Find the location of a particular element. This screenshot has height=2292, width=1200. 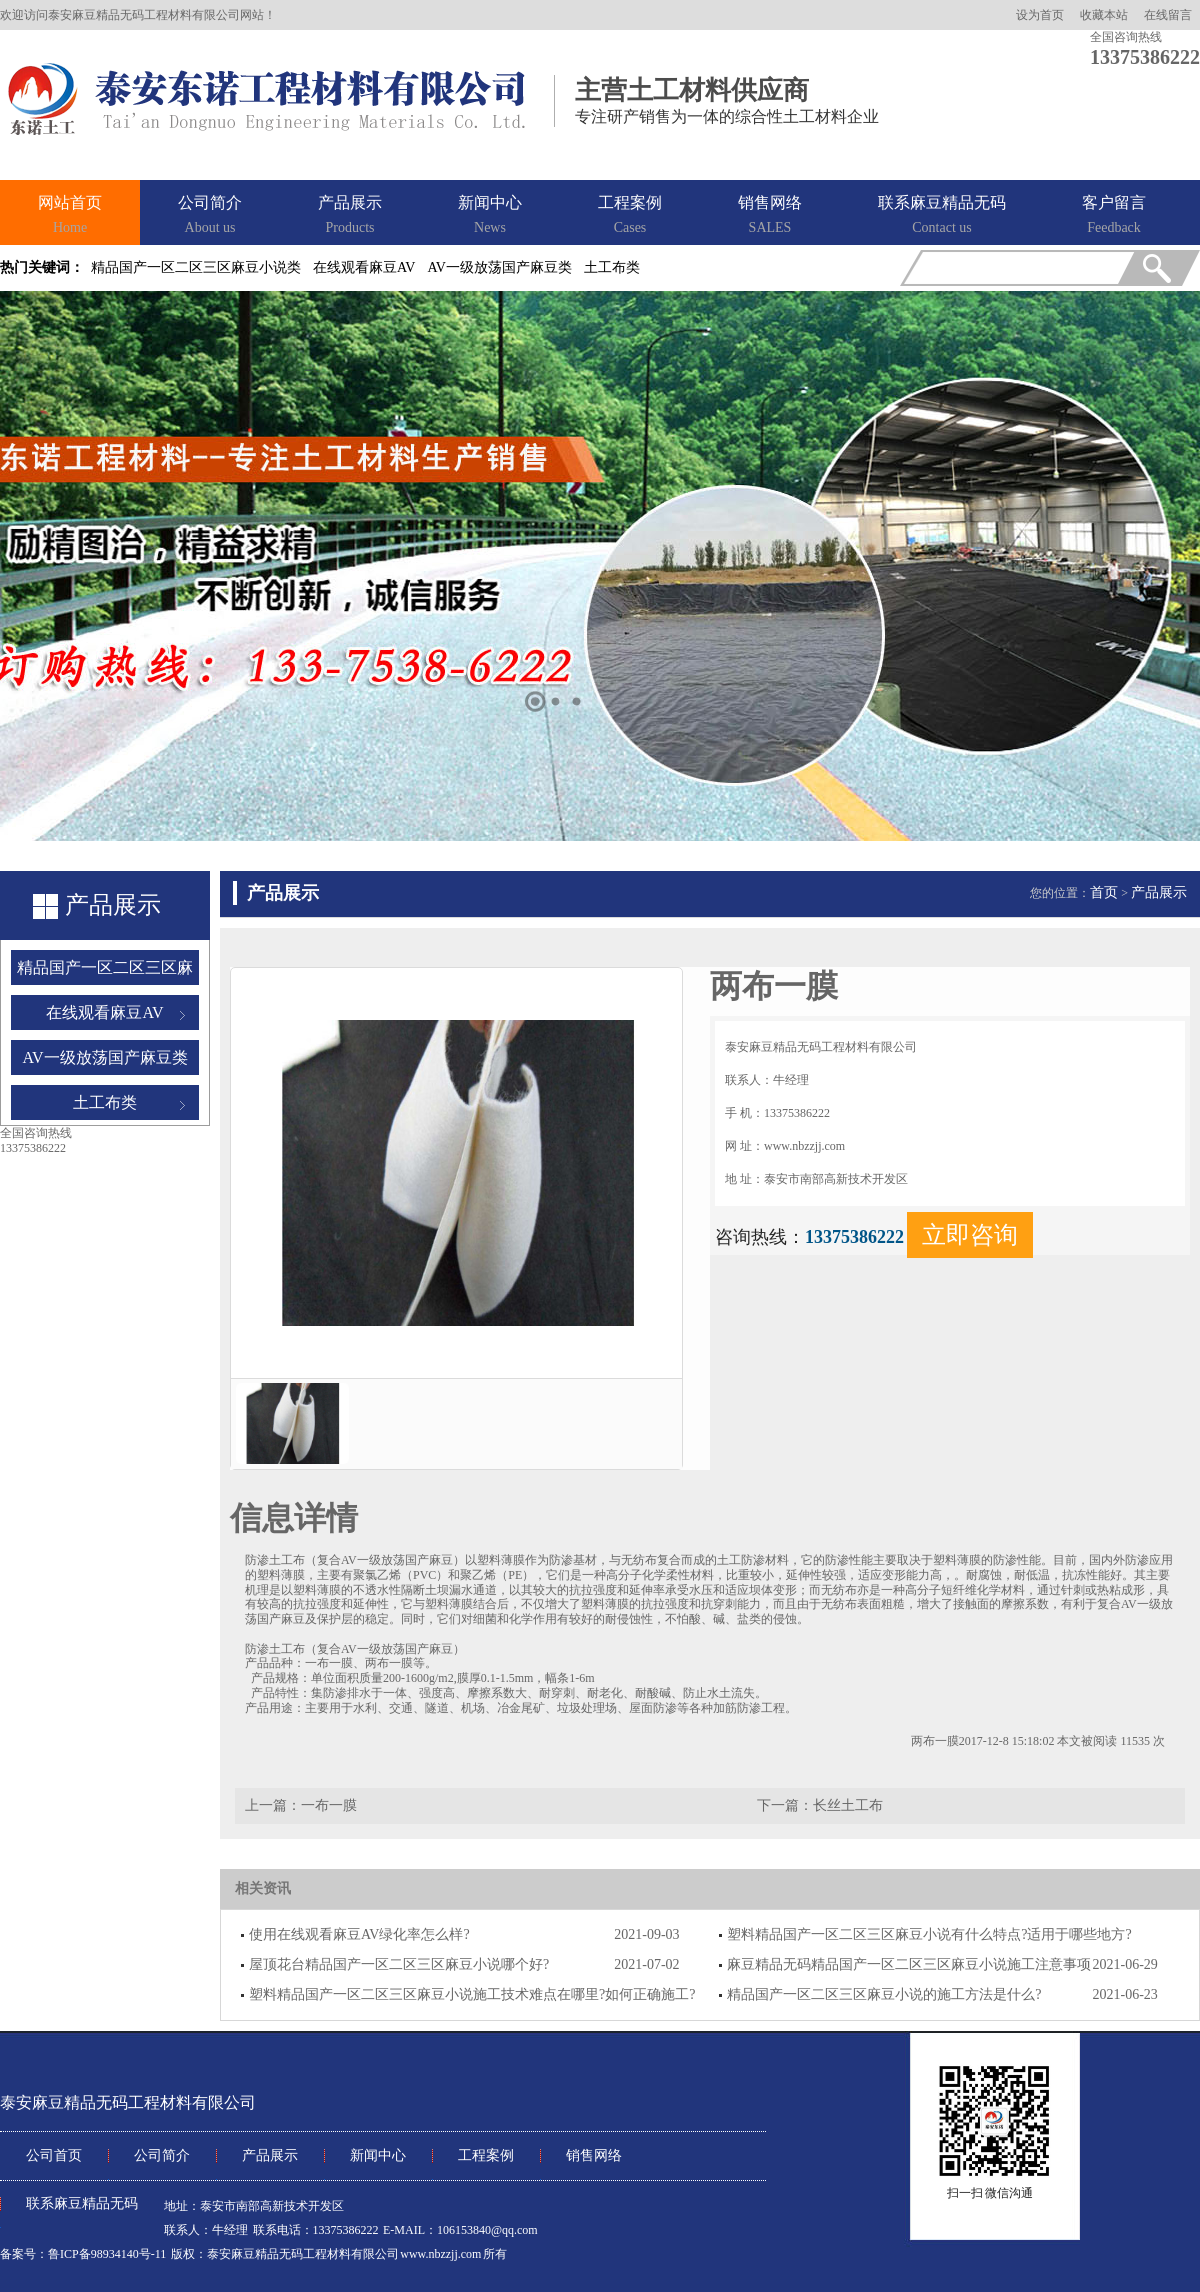

销售网络 is located at coordinates (770, 216).